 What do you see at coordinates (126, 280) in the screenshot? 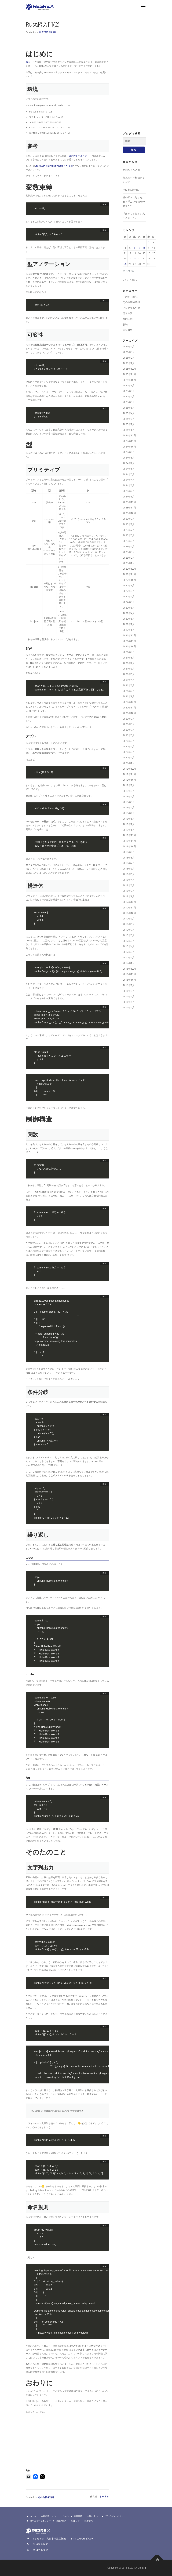
I see `« 8月` at bounding box center [126, 280].